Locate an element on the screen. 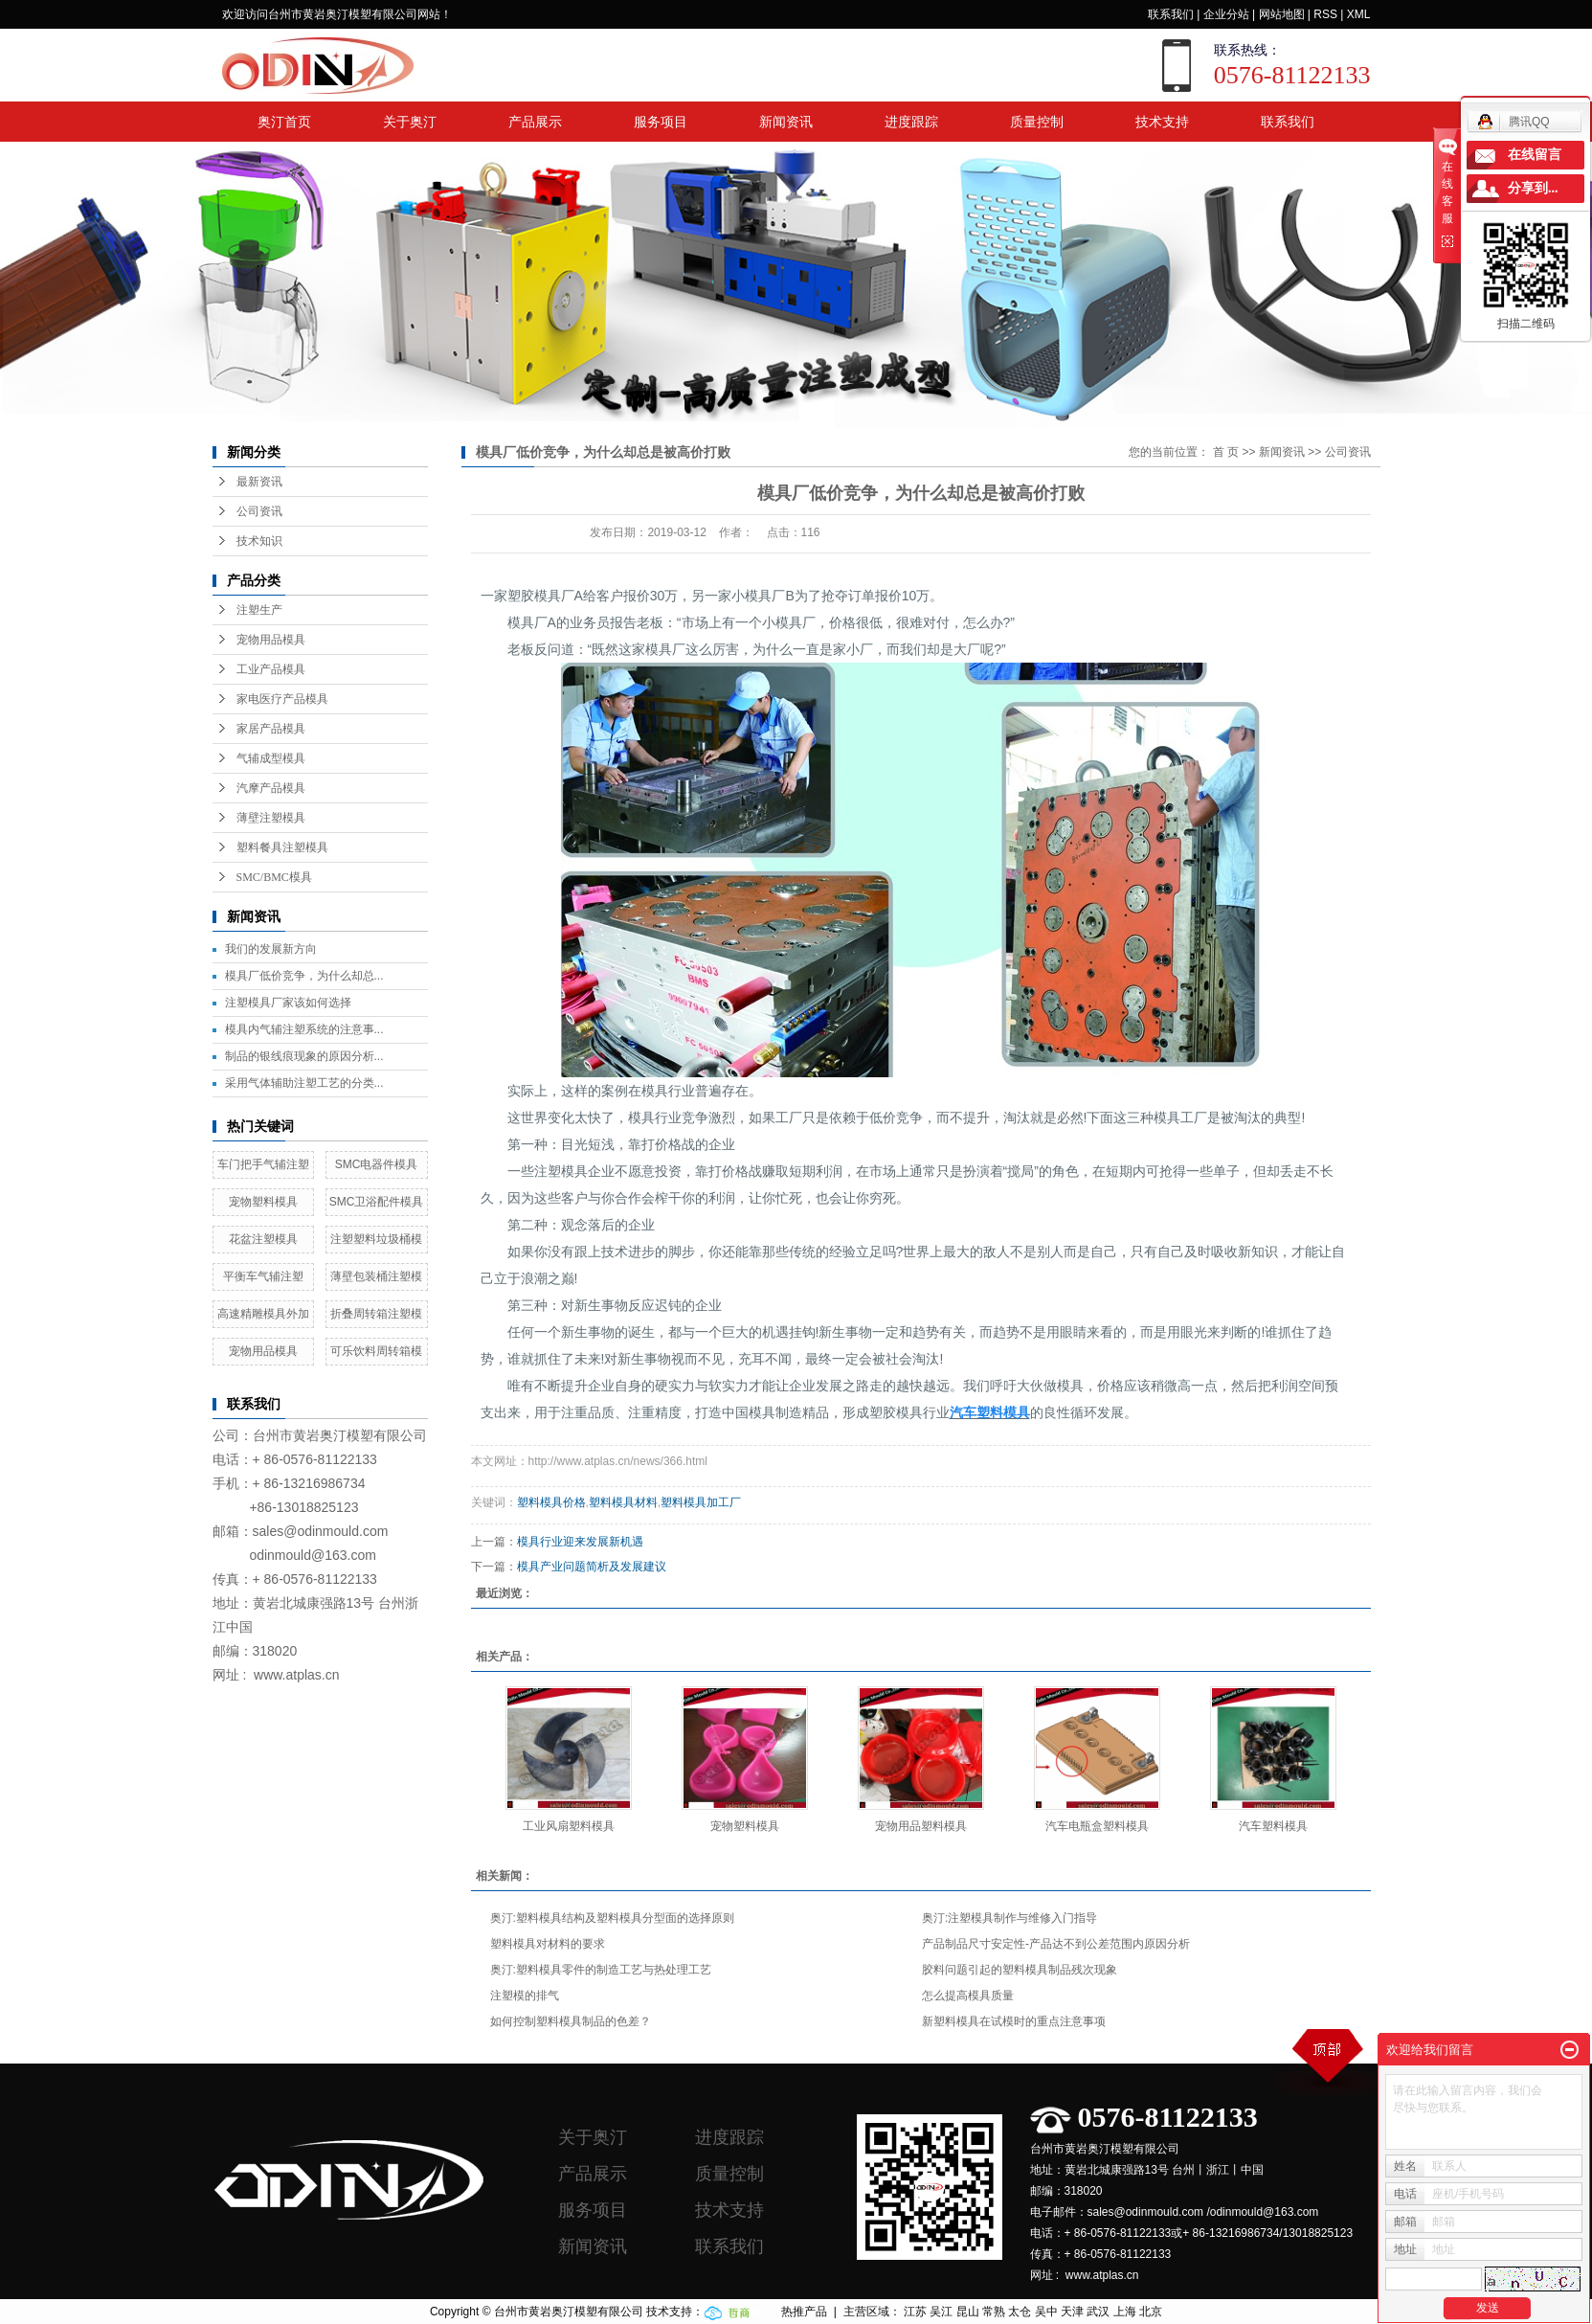  胶料问题引起的塑料模具制品残次现象 is located at coordinates (1019, 1969).